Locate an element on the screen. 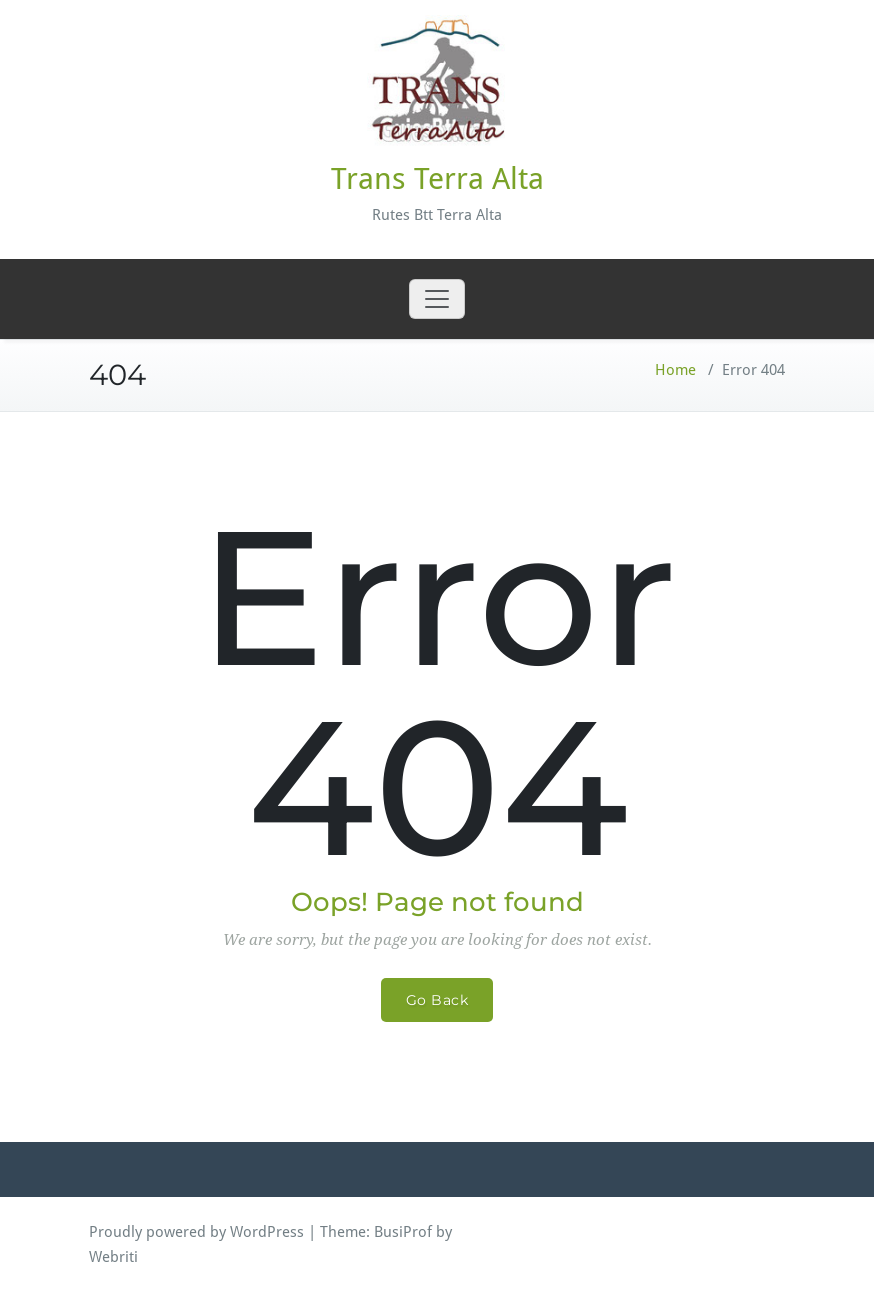  [Toggle navigation] is located at coordinates (437, 299).